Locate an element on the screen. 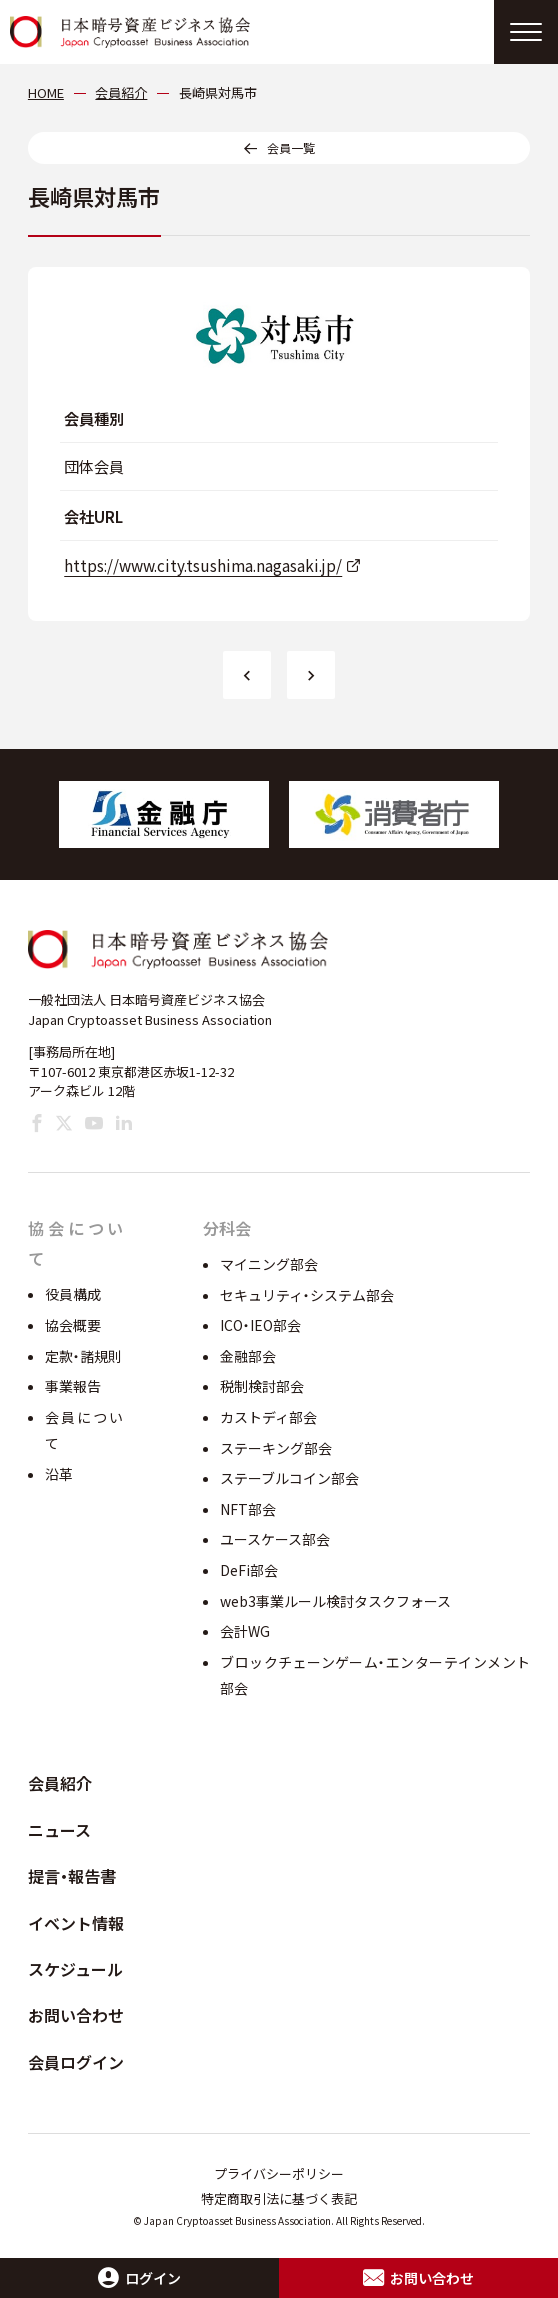 The image size is (558, 2298). ステーキング部会 is located at coordinates (276, 1448).